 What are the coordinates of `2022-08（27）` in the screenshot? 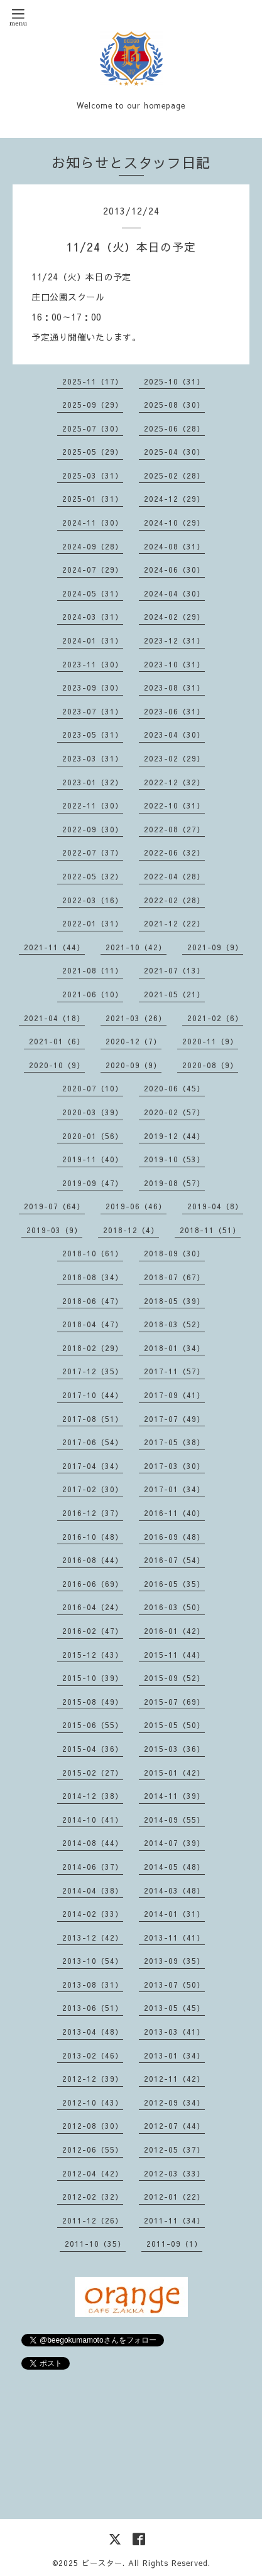 It's located at (174, 829).